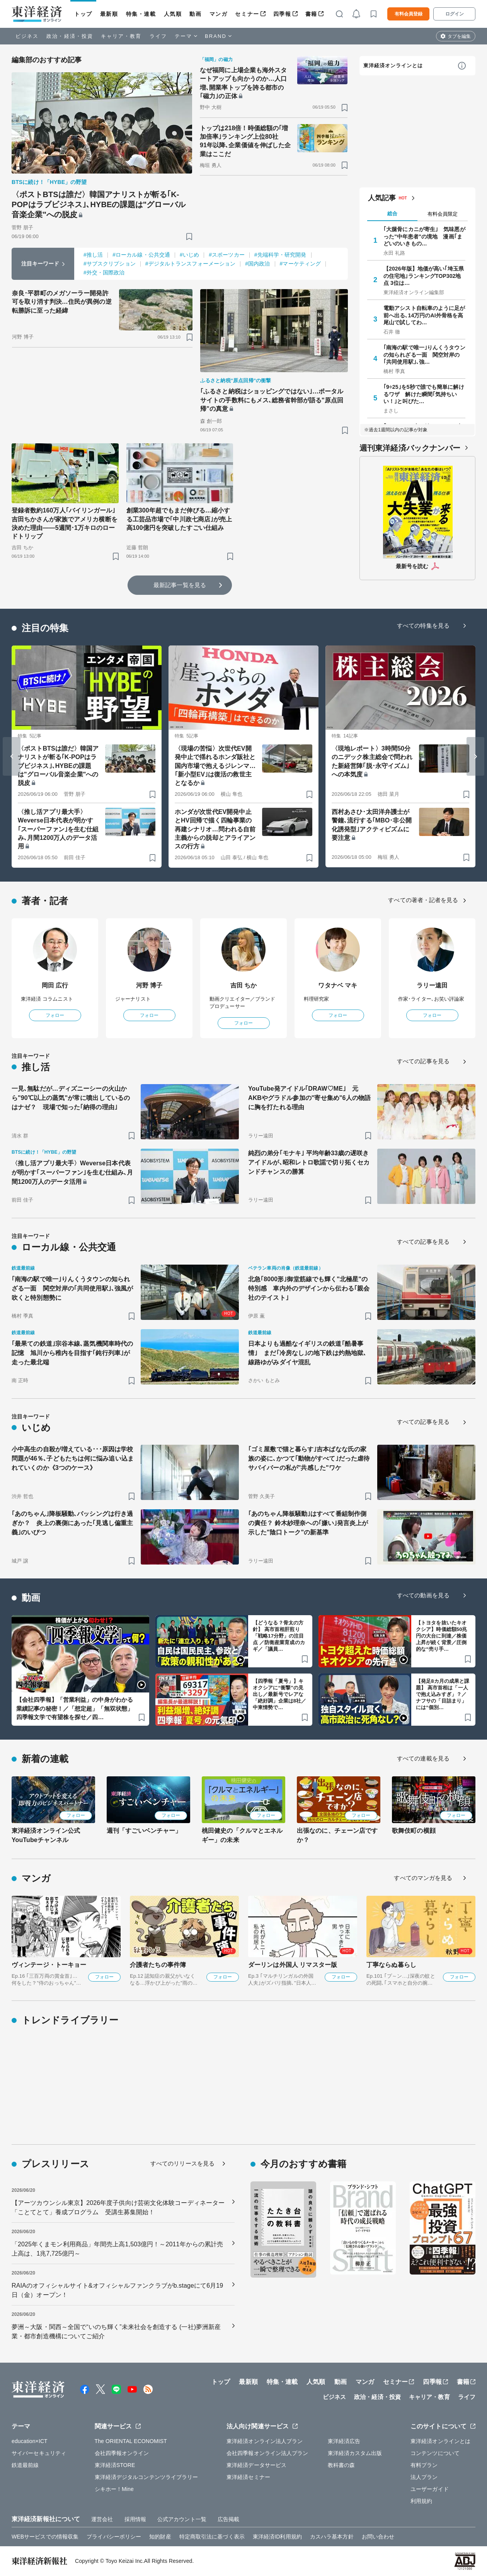  Describe the element at coordinates (308, 1523) in the screenshot. I see `｢あのちゃん降板騒動｣はすべて番組制作側の責任？ 鈴木紗理奈への｢嫌い｣発言炎上が示した"陰口トーク"の新基準` at that location.